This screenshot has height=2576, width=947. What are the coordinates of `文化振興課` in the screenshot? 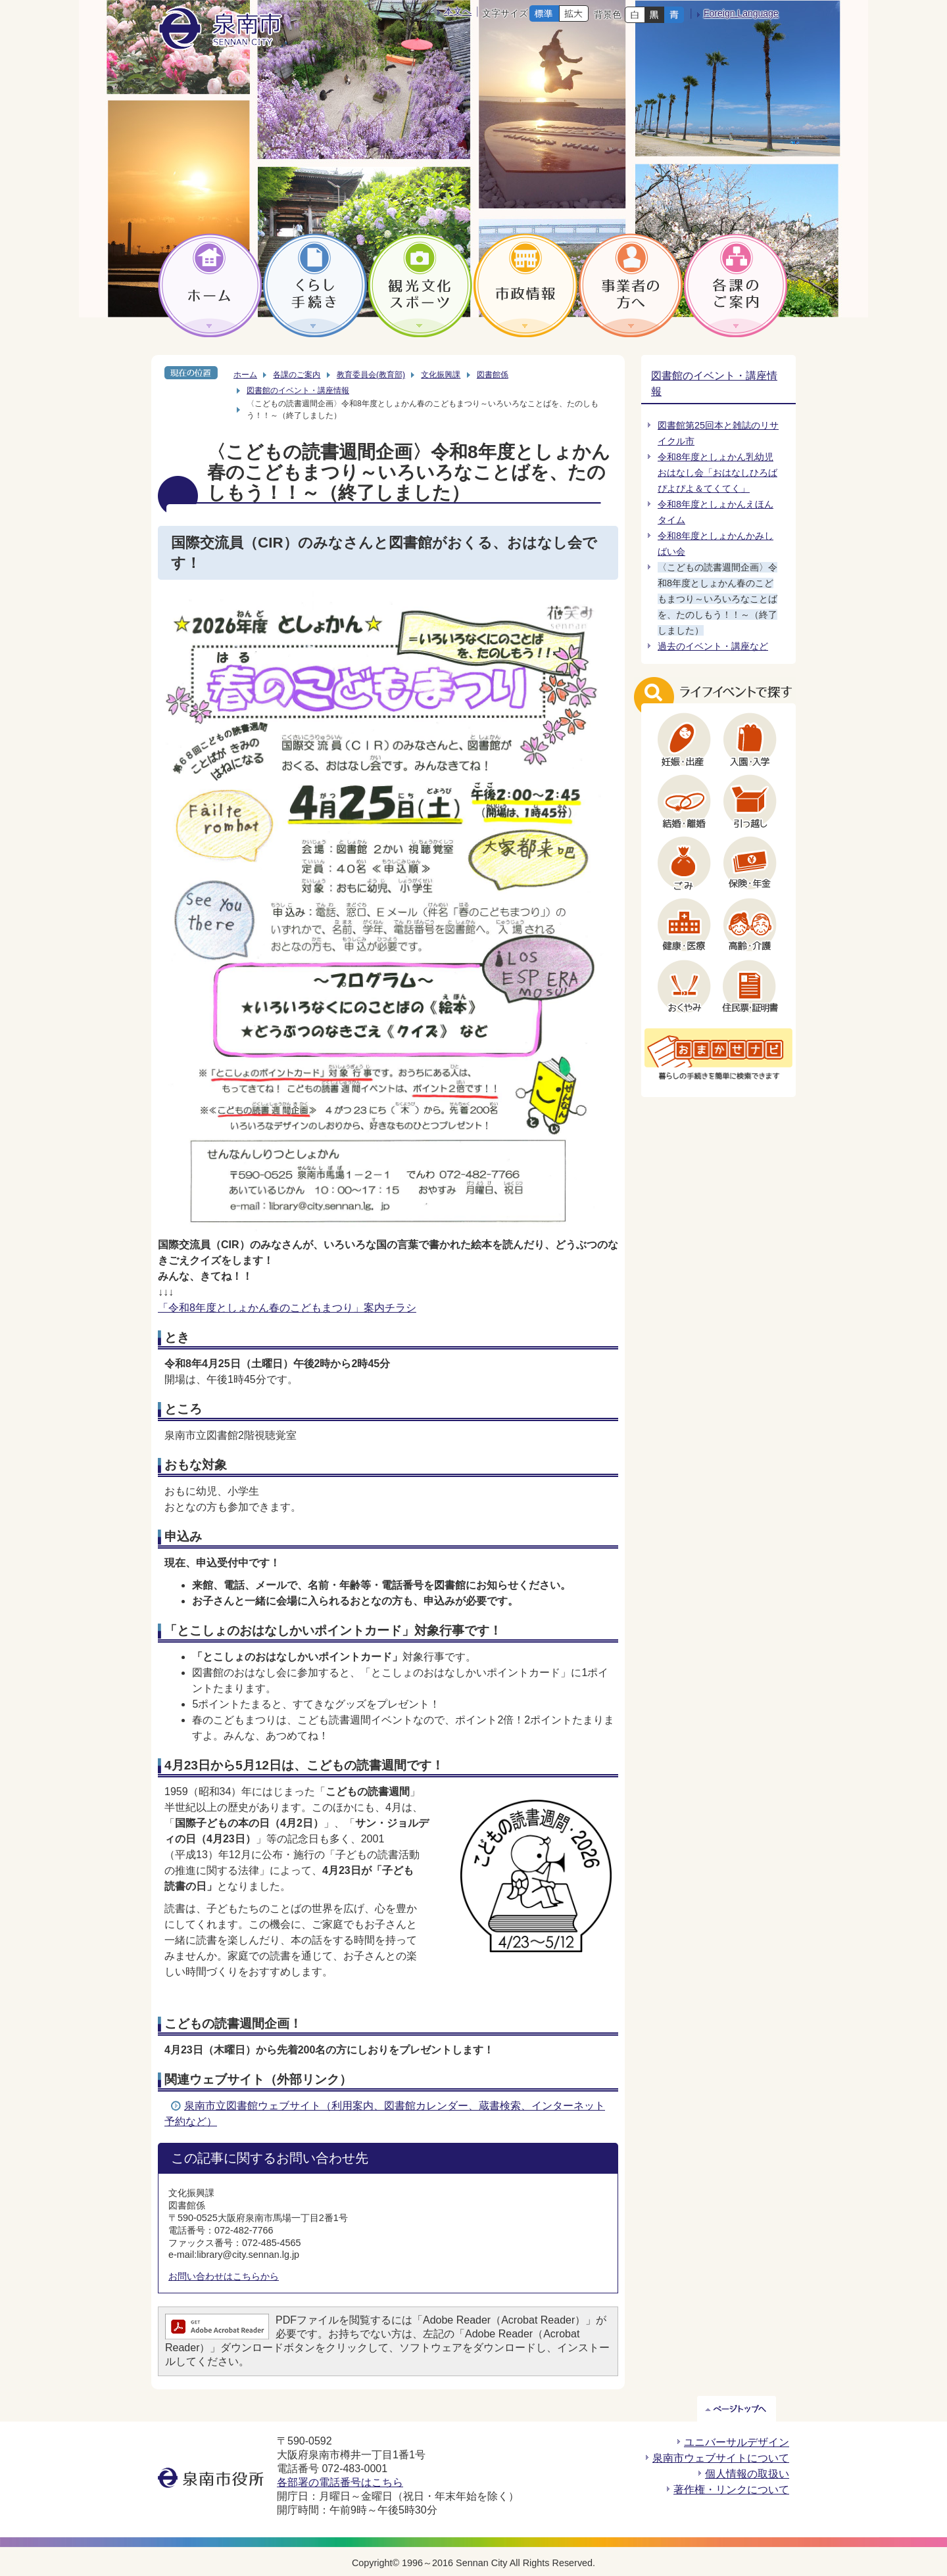 It's located at (440, 374).